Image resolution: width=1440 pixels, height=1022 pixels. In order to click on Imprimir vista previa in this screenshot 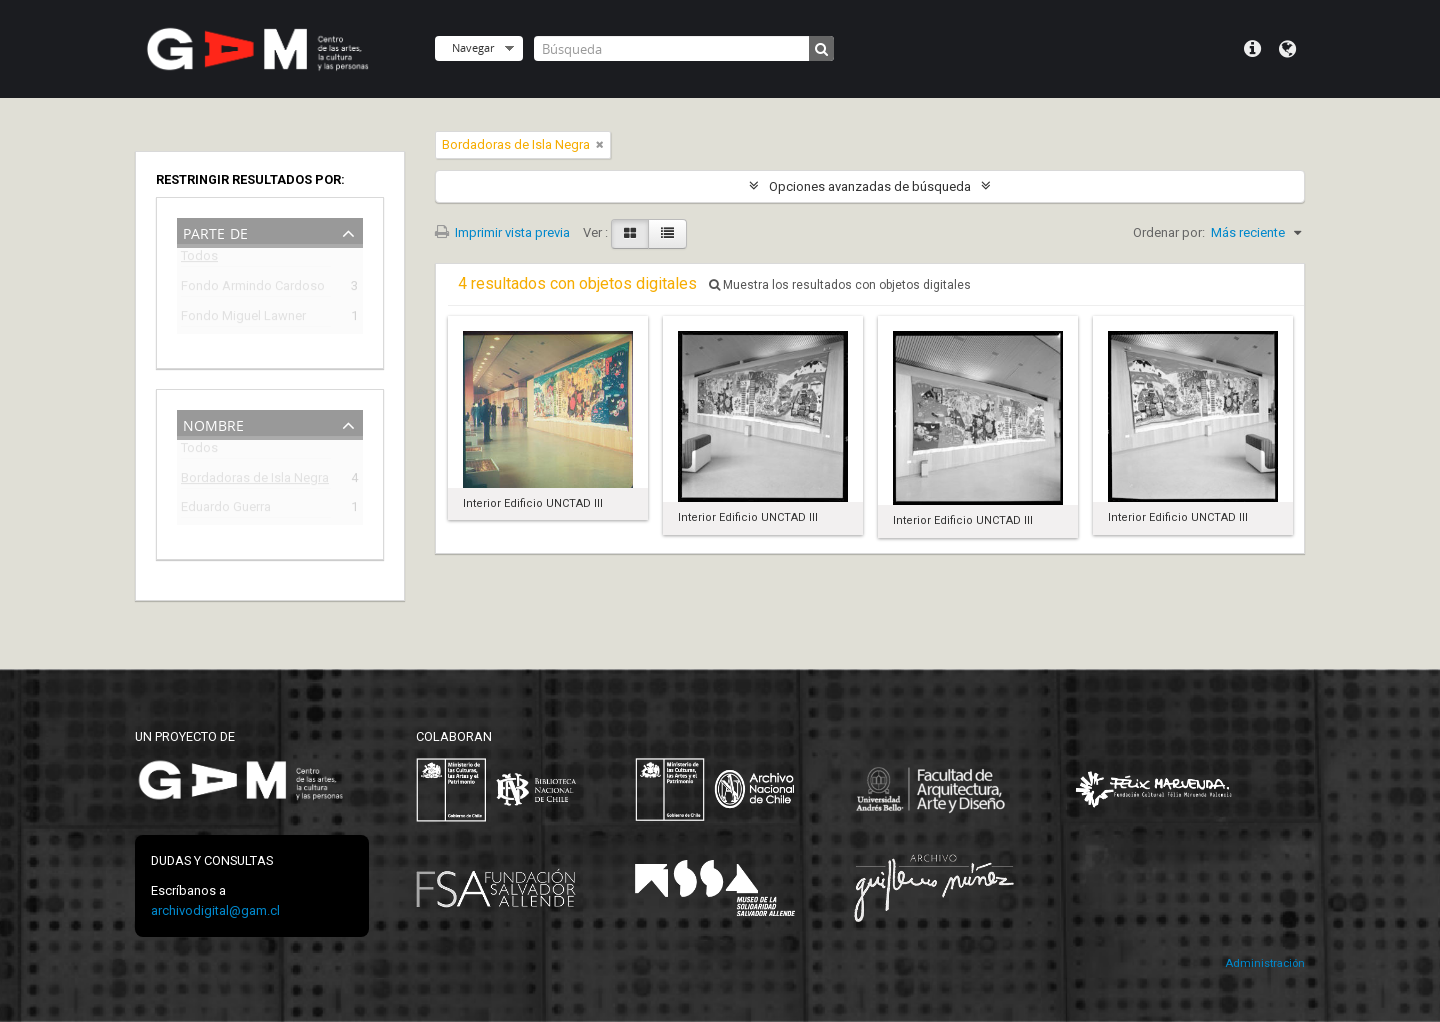, I will do `click(502, 232)`.